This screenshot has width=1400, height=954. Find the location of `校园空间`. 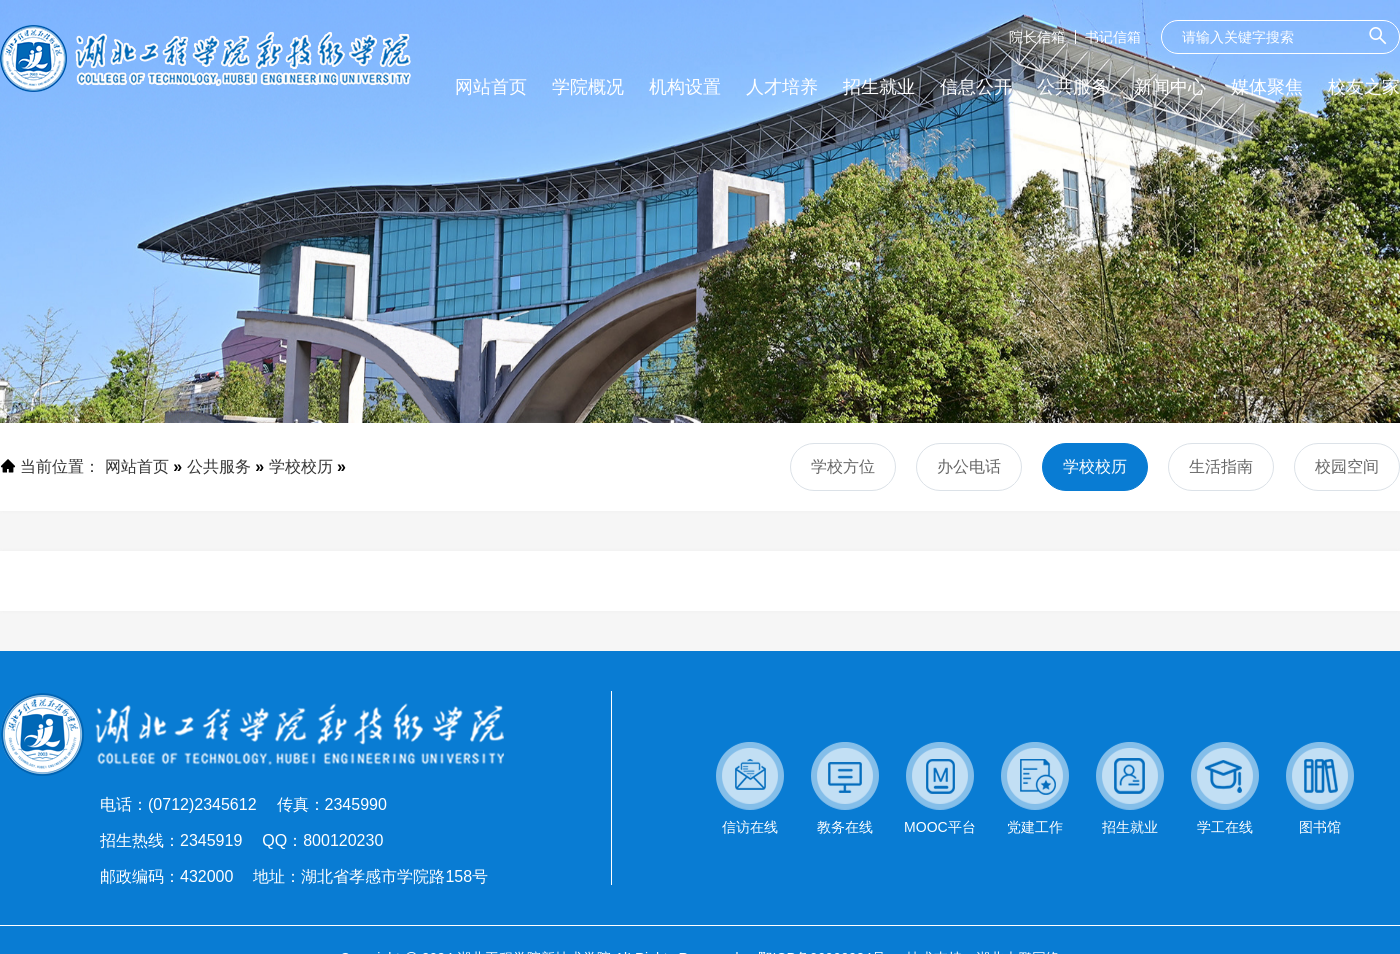

校园空间 is located at coordinates (1347, 466).